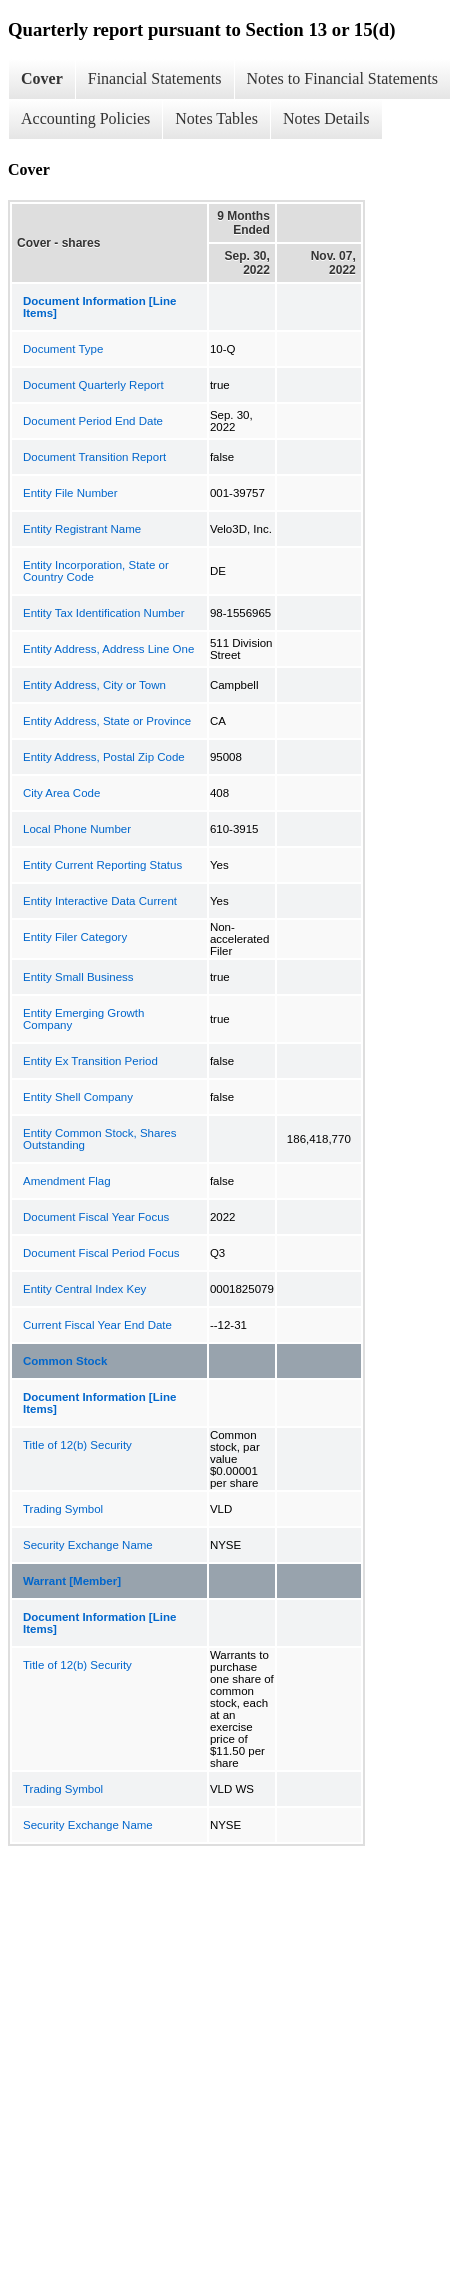 The width and height of the screenshot is (462, 2280). Describe the element at coordinates (78, 1097) in the screenshot. I see `Entity Shell Company` at that location.